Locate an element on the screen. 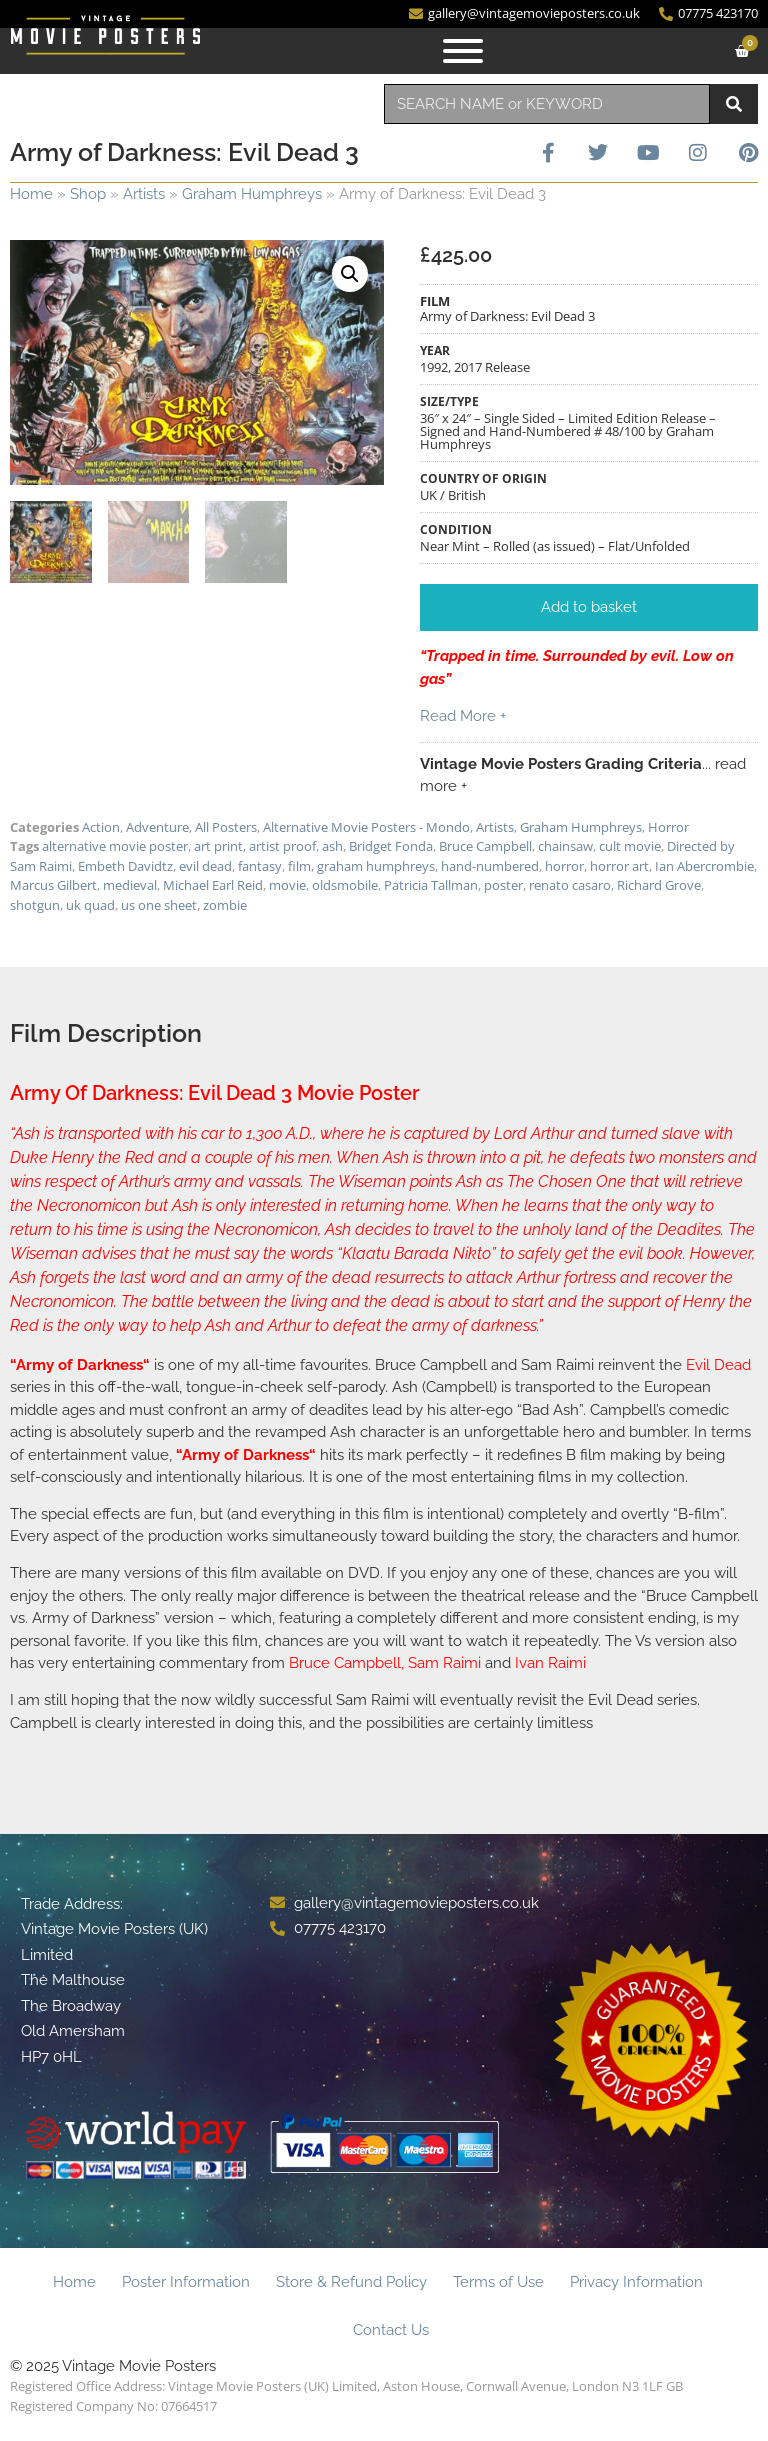 This screenshot has width=768, height=2441. medieval is located at coordinates (130, 885).